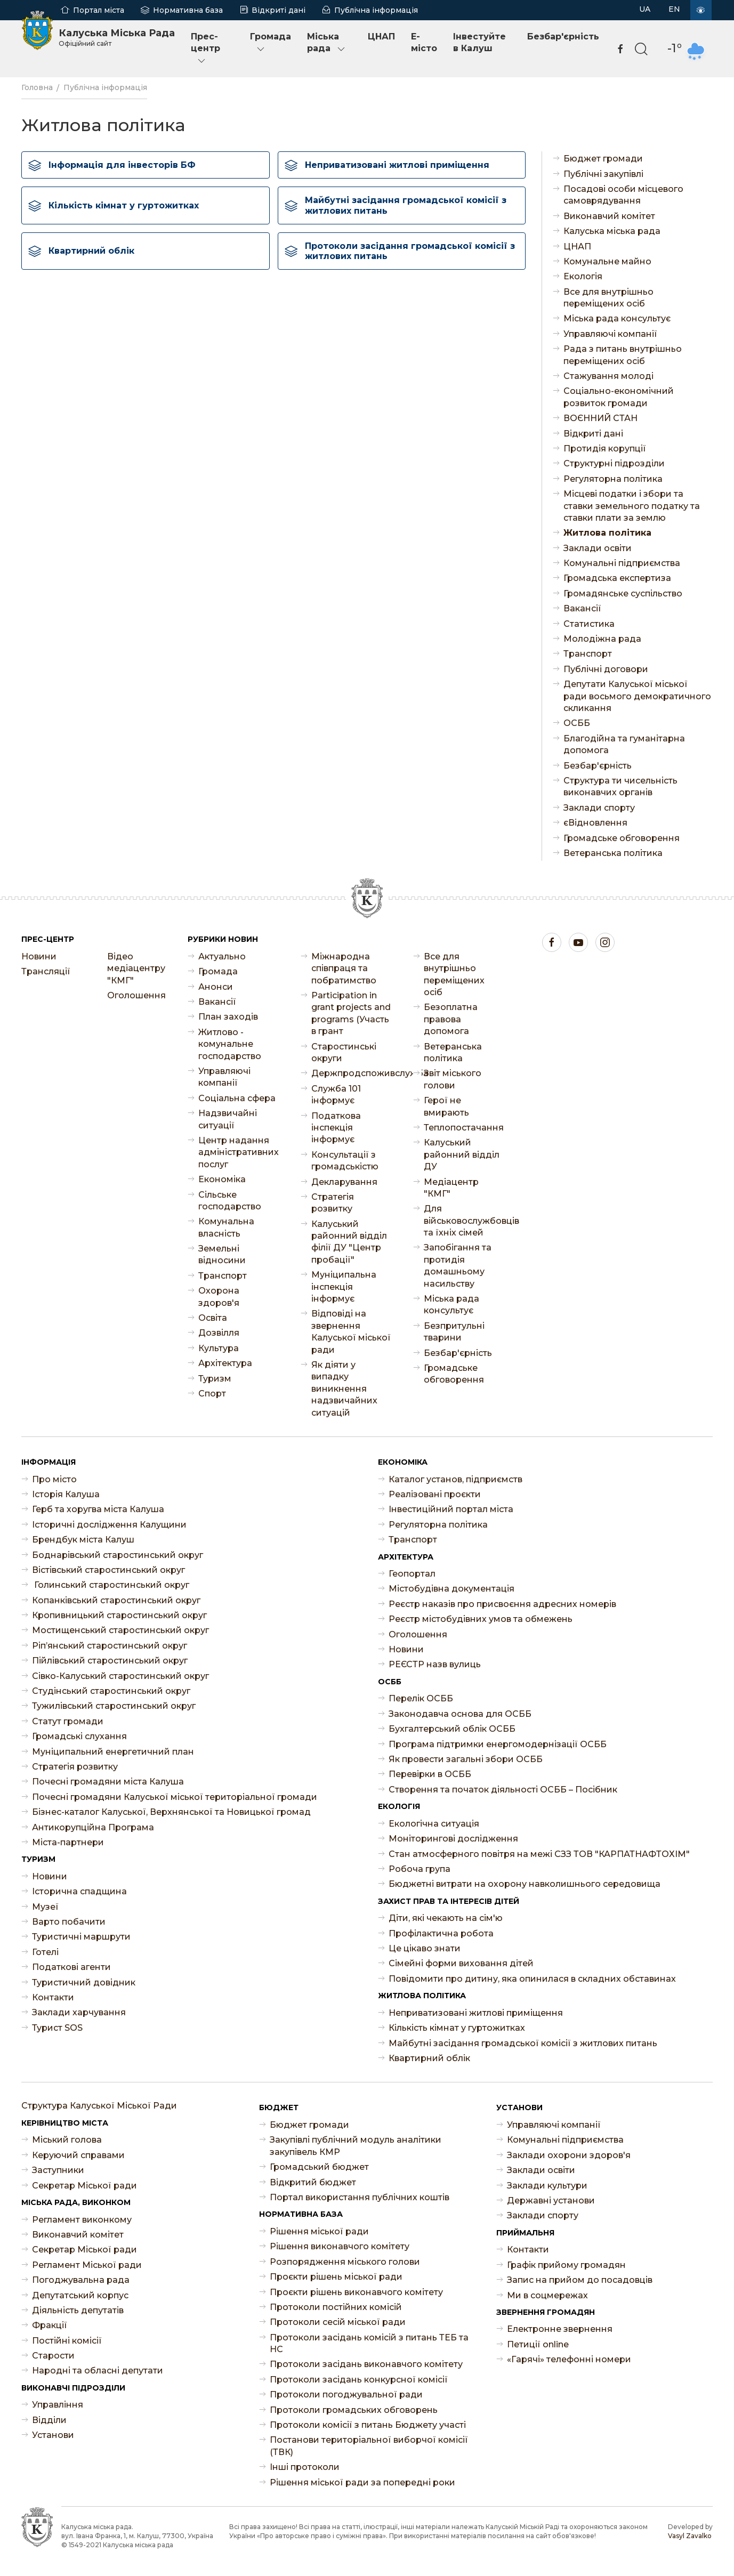 The width and height of the screenshot is (734, 2576). Describe the element at coordinates (58, 2170) in the screenshot. I see `Заступники` at that location.